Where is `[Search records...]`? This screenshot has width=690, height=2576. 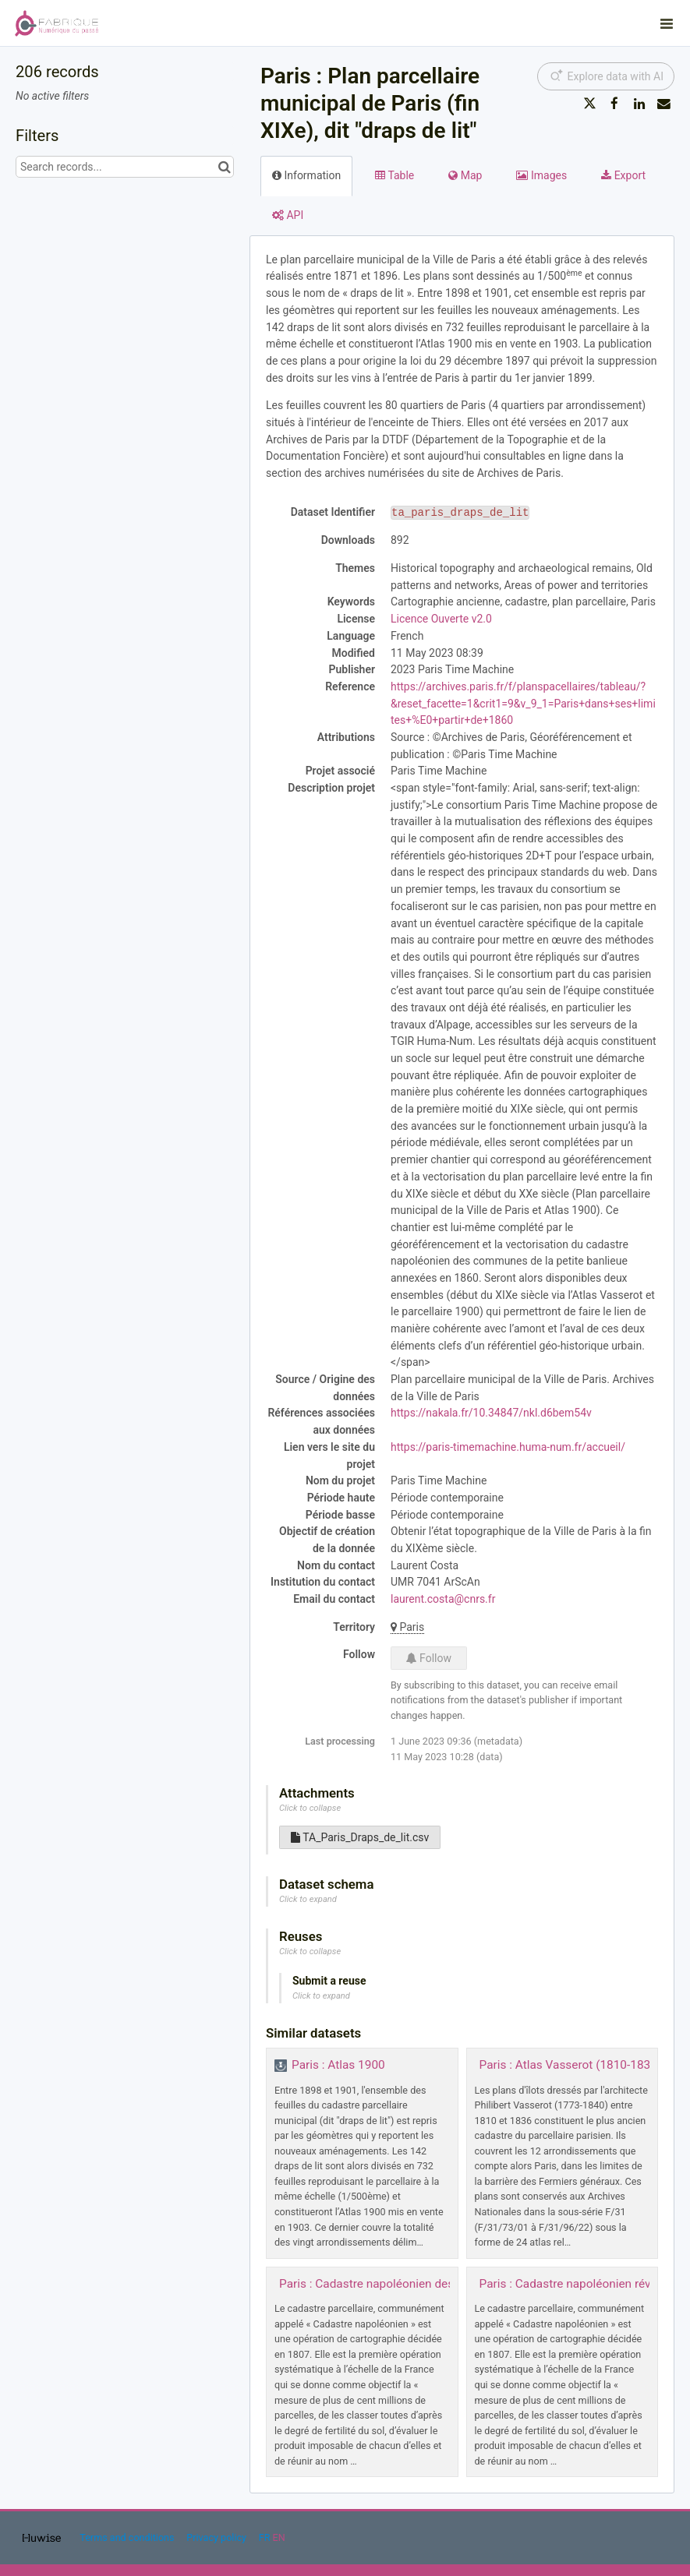
[Search records...] is located at coordinates (125, 167).